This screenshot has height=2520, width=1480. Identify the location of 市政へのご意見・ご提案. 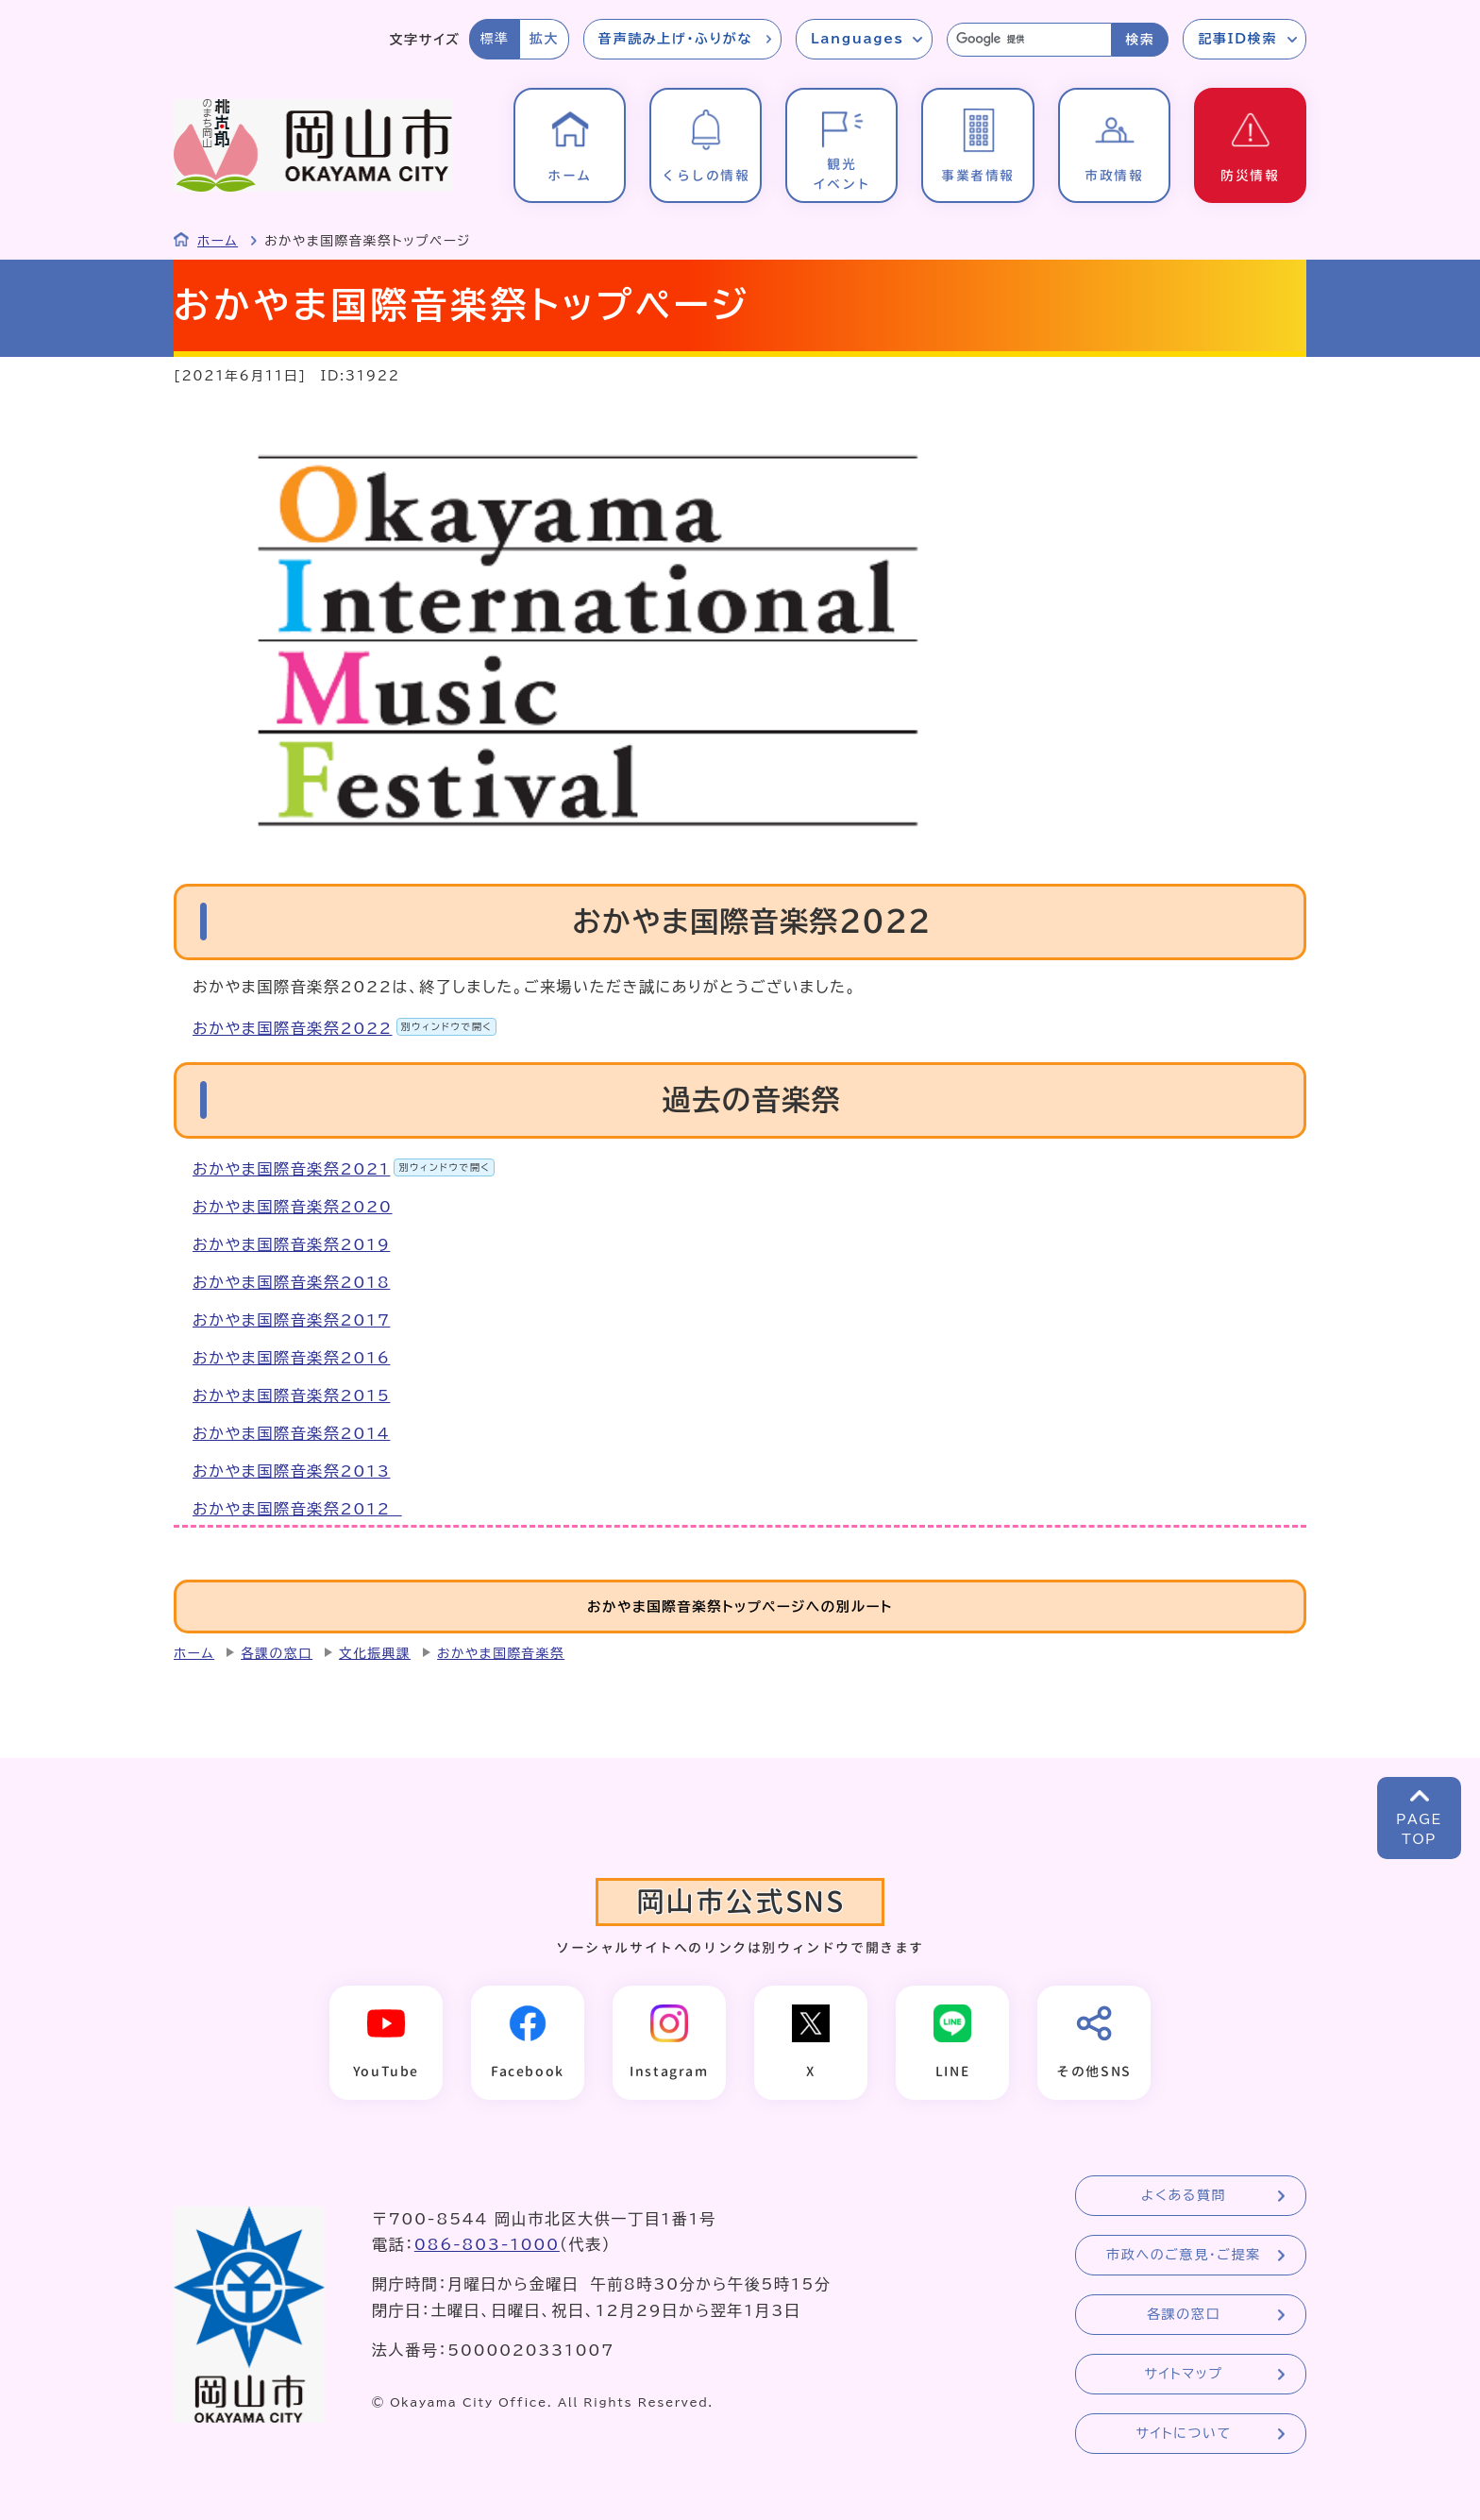
(1183, 2254).